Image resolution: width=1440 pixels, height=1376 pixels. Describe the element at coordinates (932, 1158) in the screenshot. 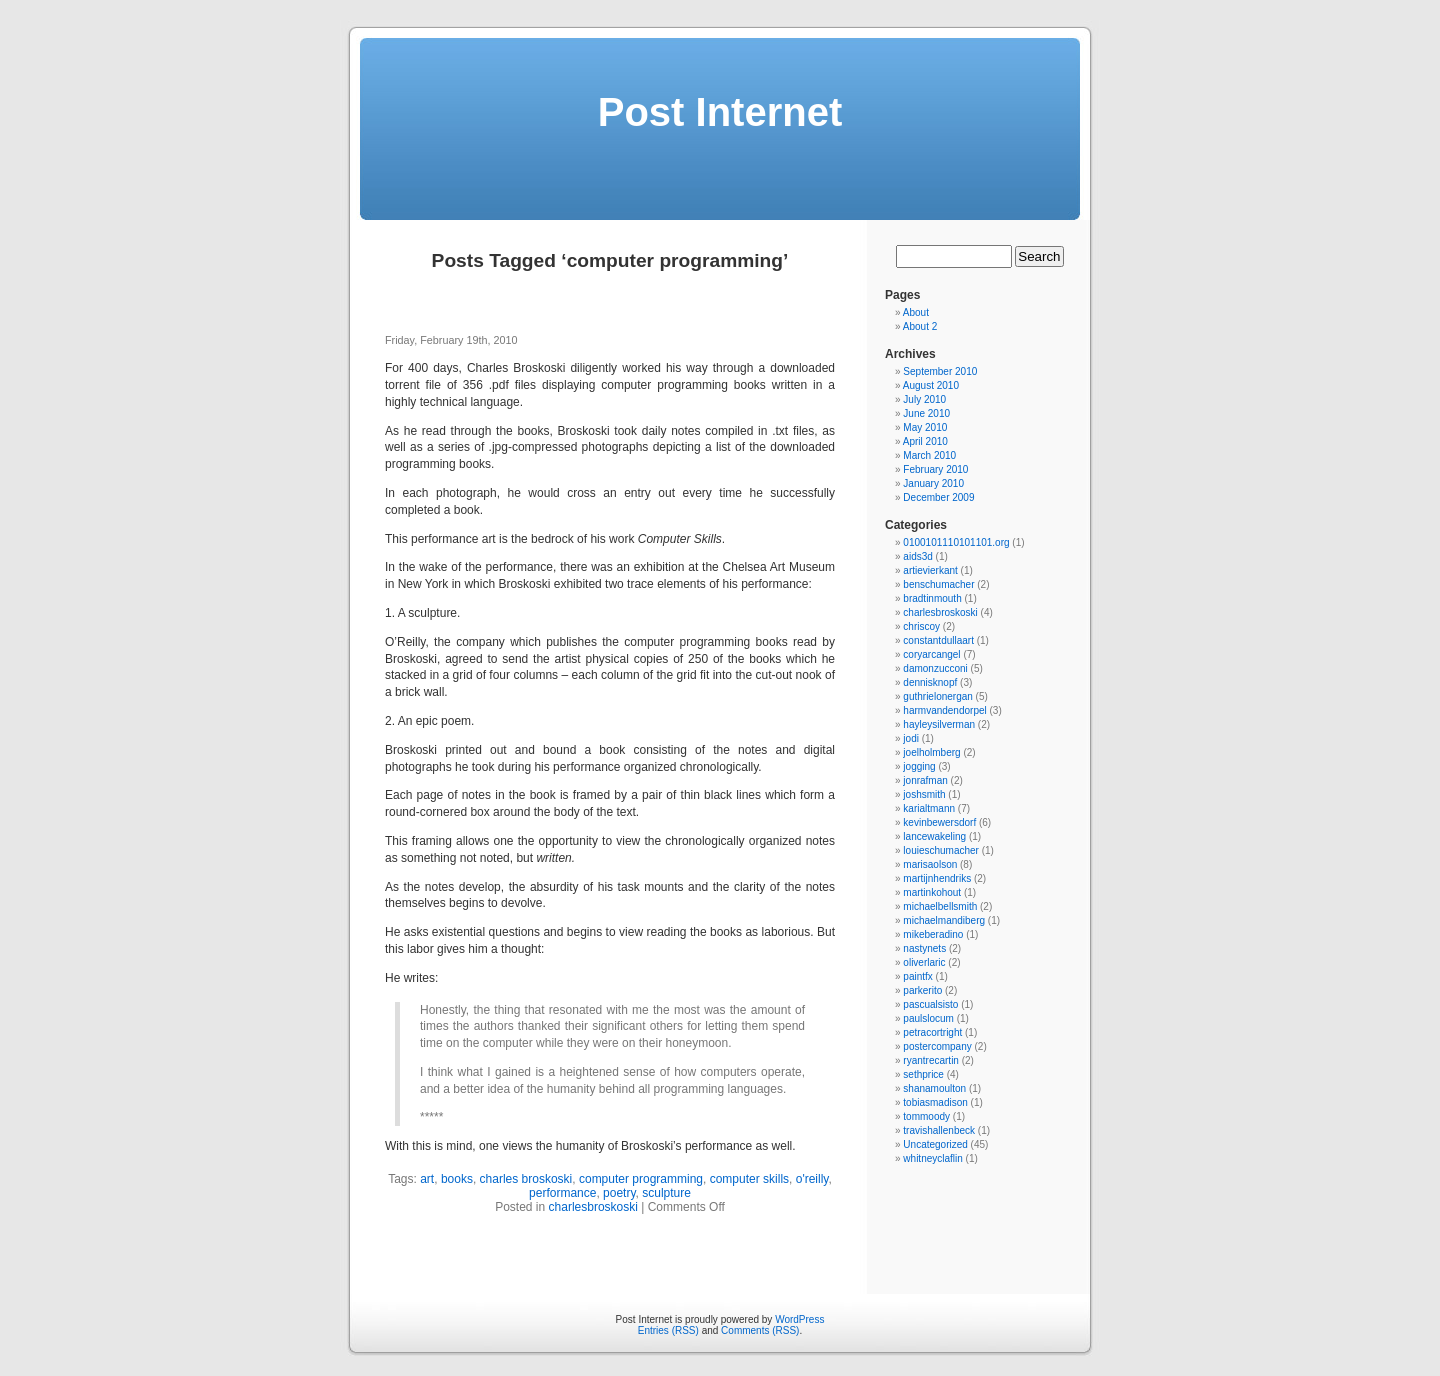

I see `whitneyclaflin` at that location.